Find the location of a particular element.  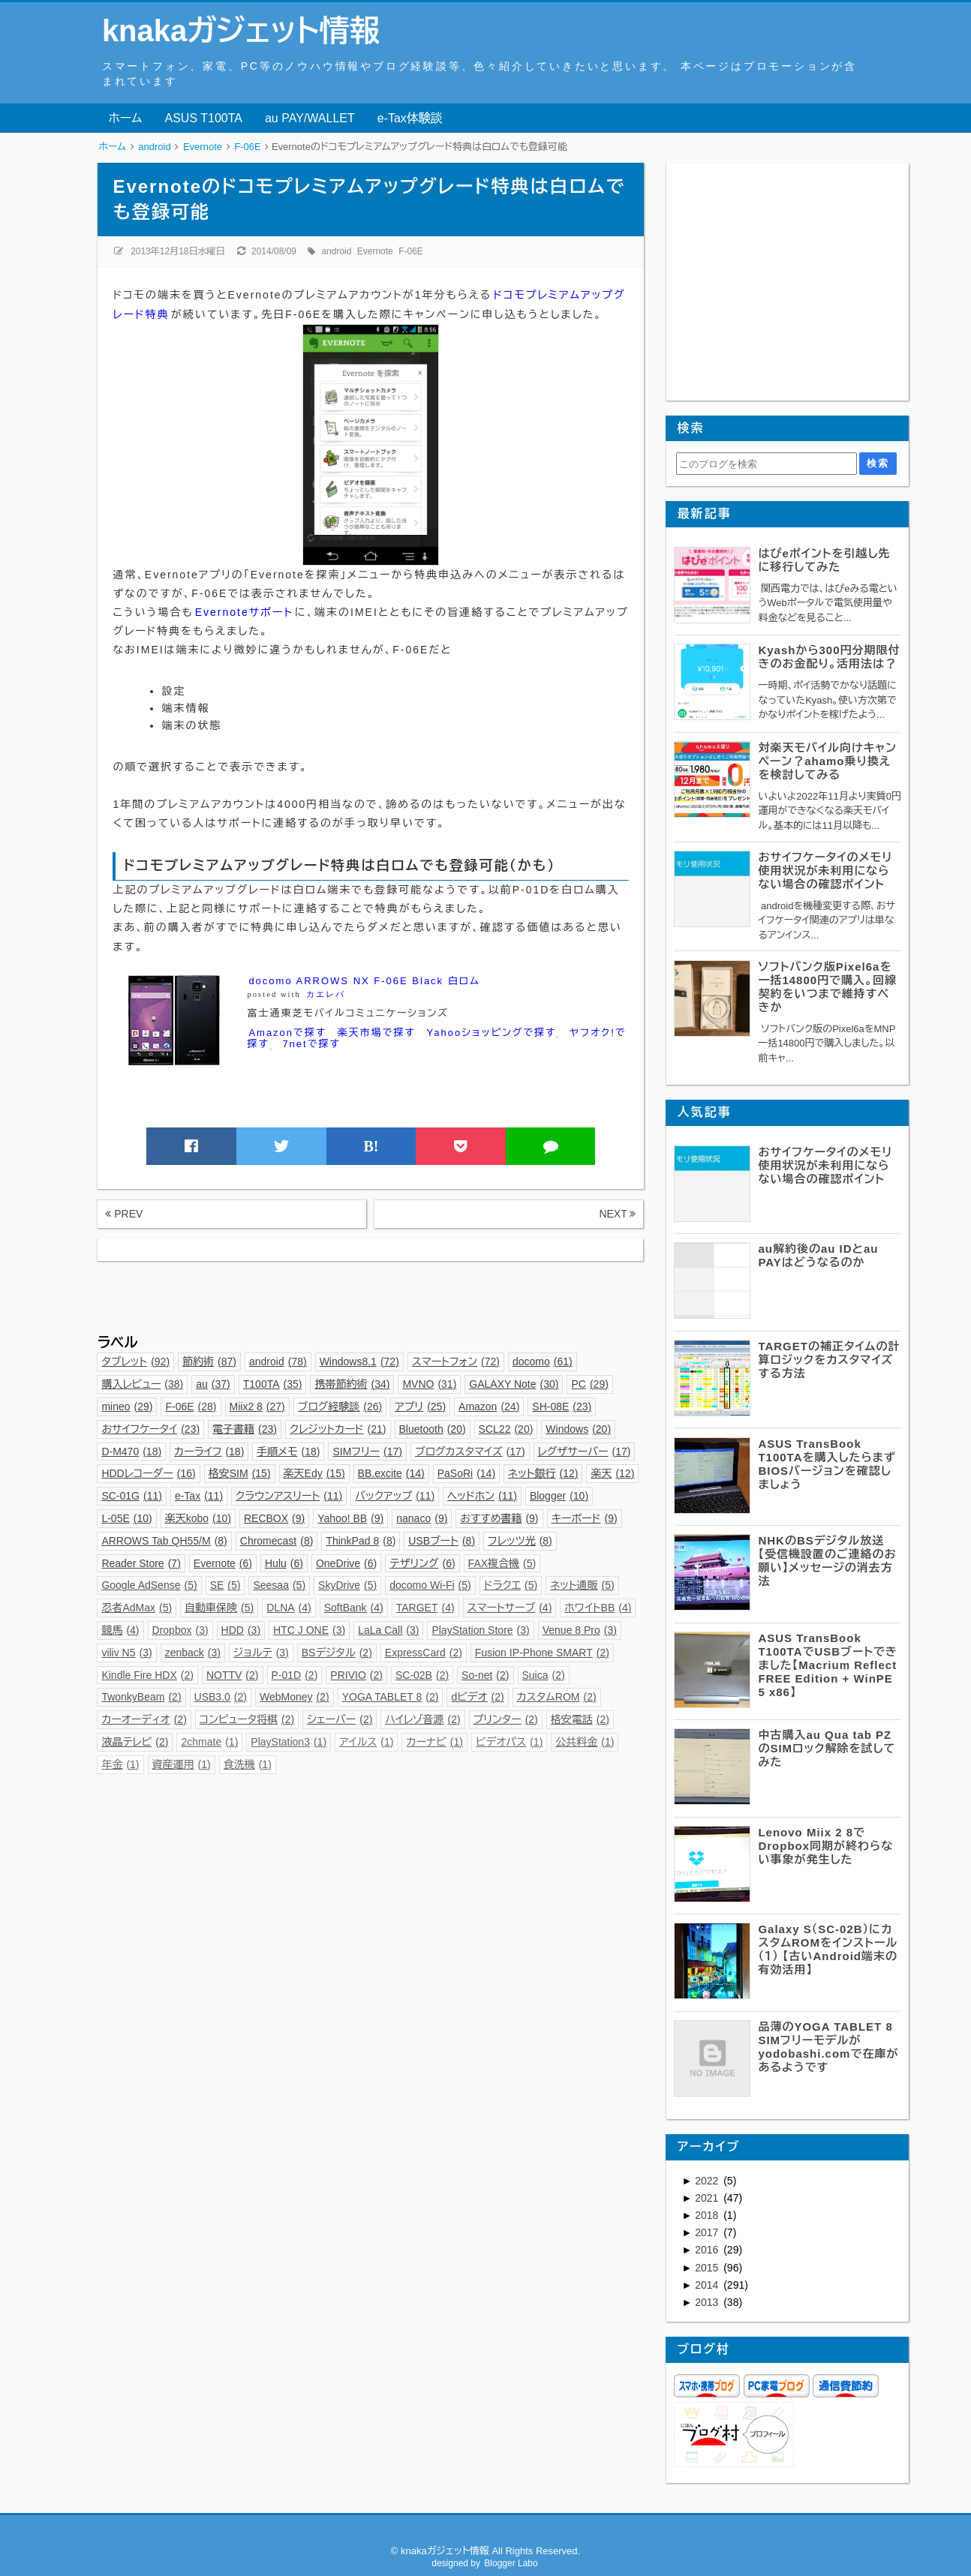

SkyDrive is located at coordinates (347, 1585).